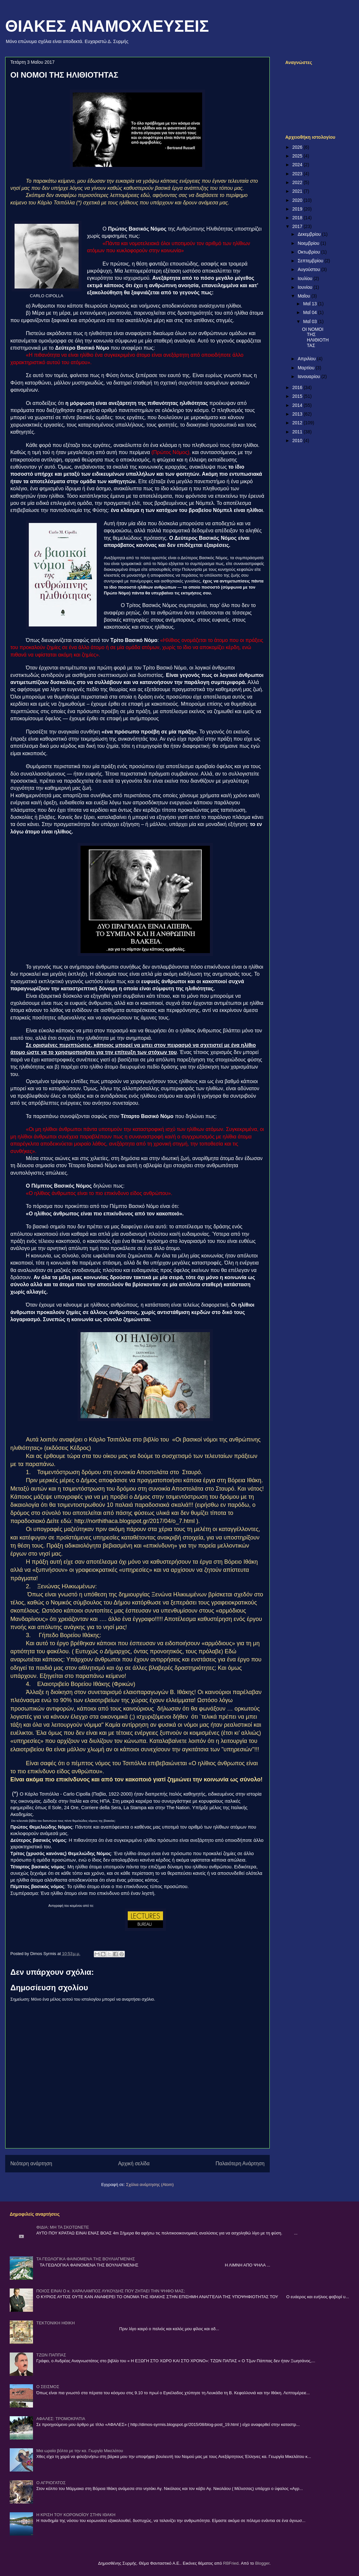 This screenshot has height=2576, width=359. I want to click on Νεότερη ανάρτηση, so click(31, 2163).